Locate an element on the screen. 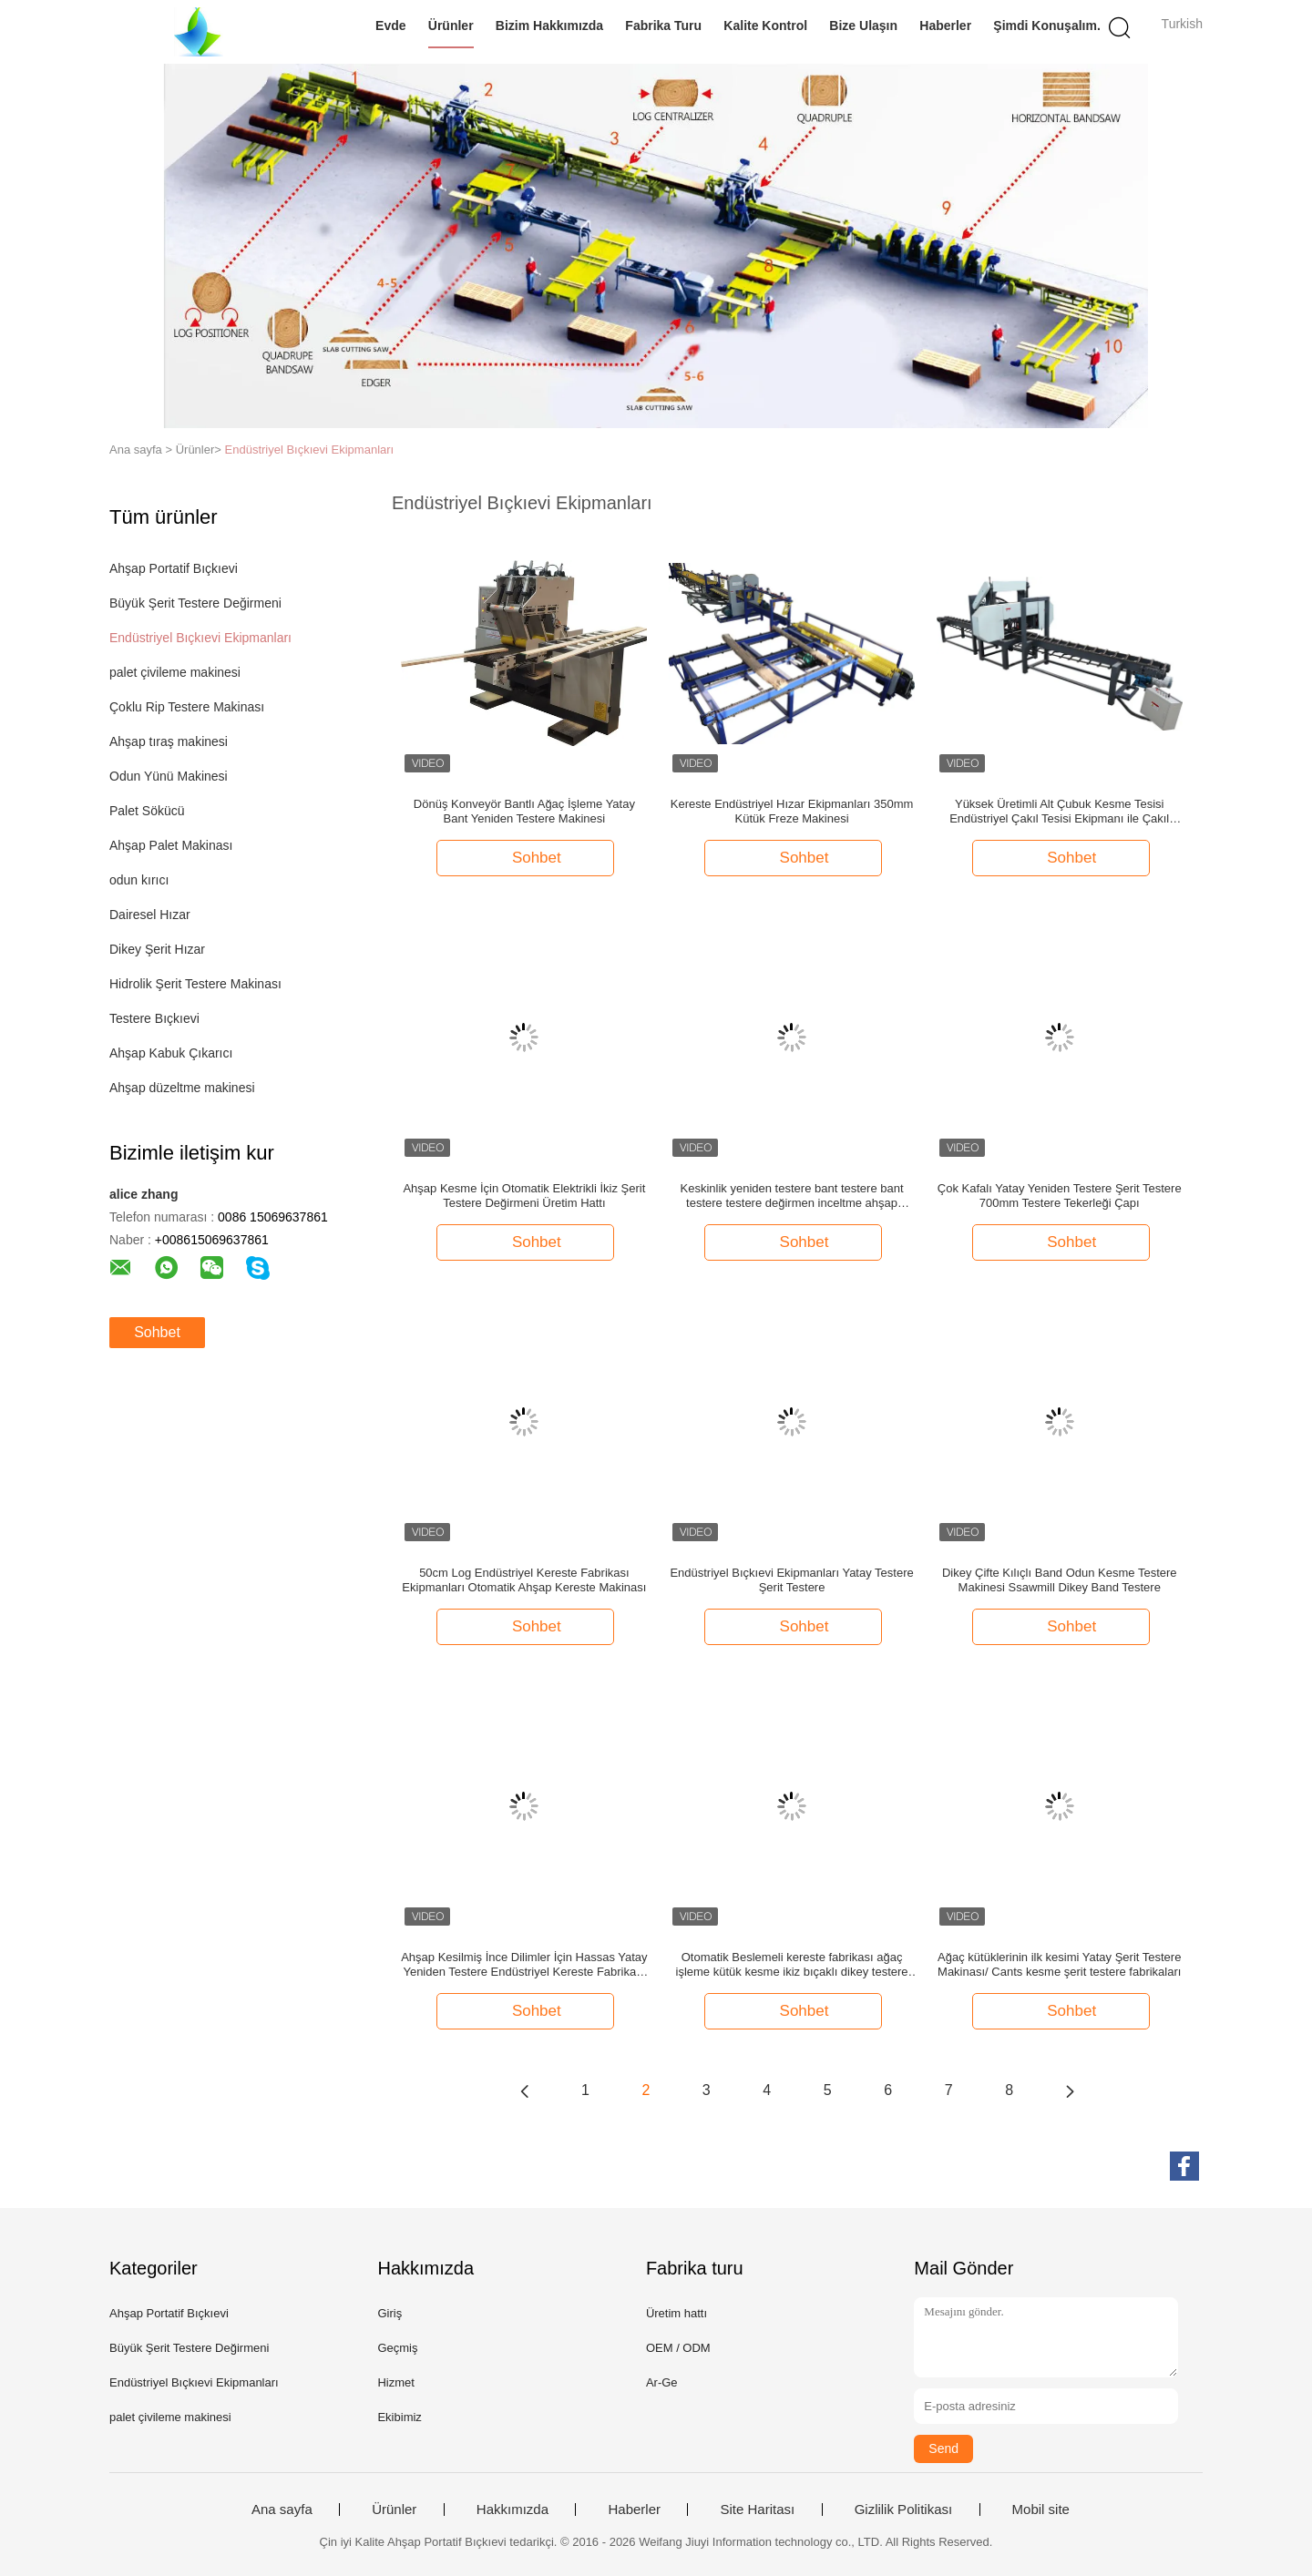 This screenshot has width=1312, height=2576. Dairesel Hızar is located at coordinates (149, 914).